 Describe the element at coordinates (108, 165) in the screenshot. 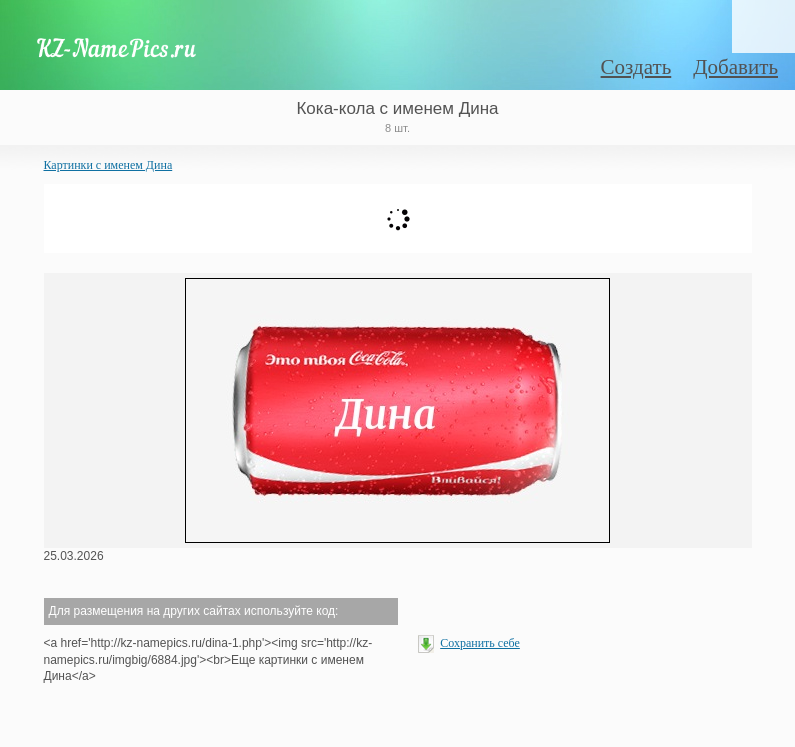

I see `Картинки с именем Дина` at that location.